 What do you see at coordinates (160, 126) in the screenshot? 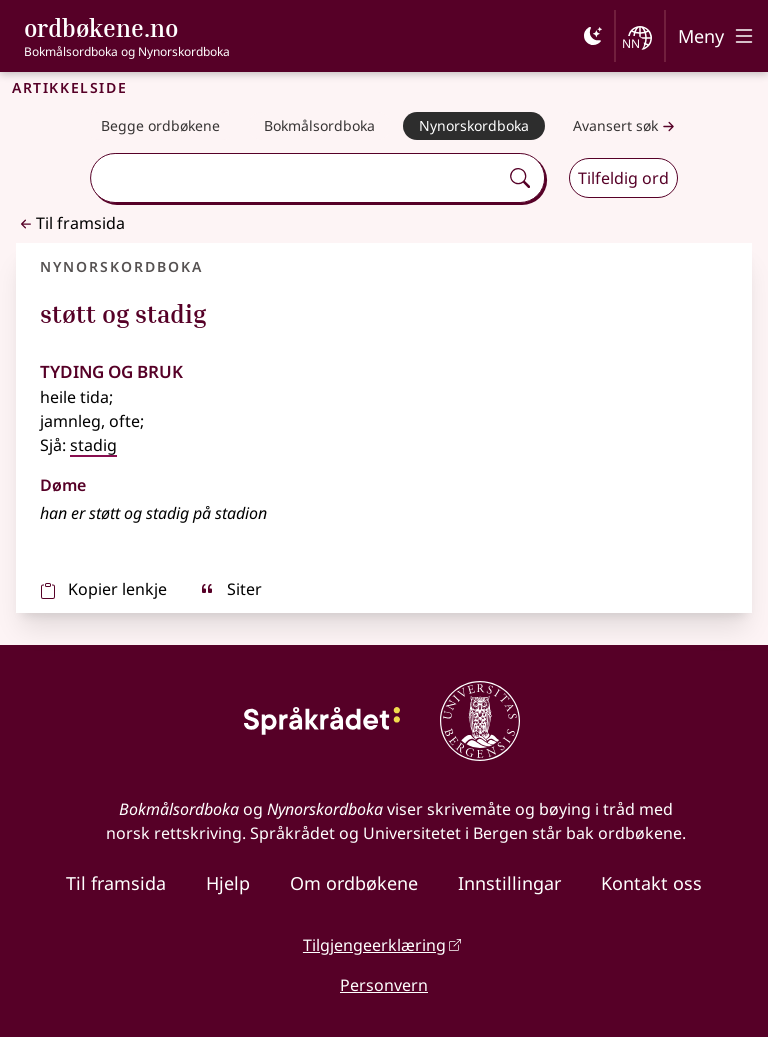
I see `[Begge ordbøkene]` at bounding box center [160, 126].